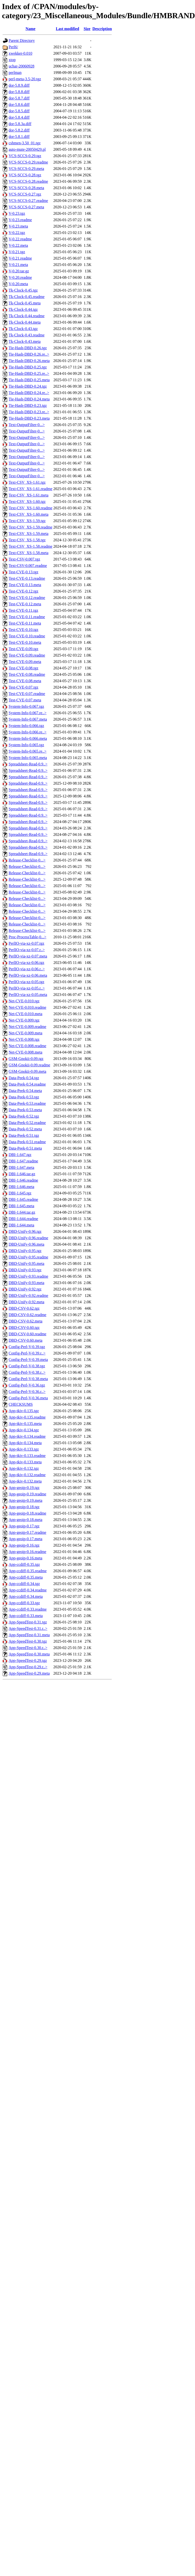  I want to click on App-geoip-0.18.meta, so click(25, 1520).